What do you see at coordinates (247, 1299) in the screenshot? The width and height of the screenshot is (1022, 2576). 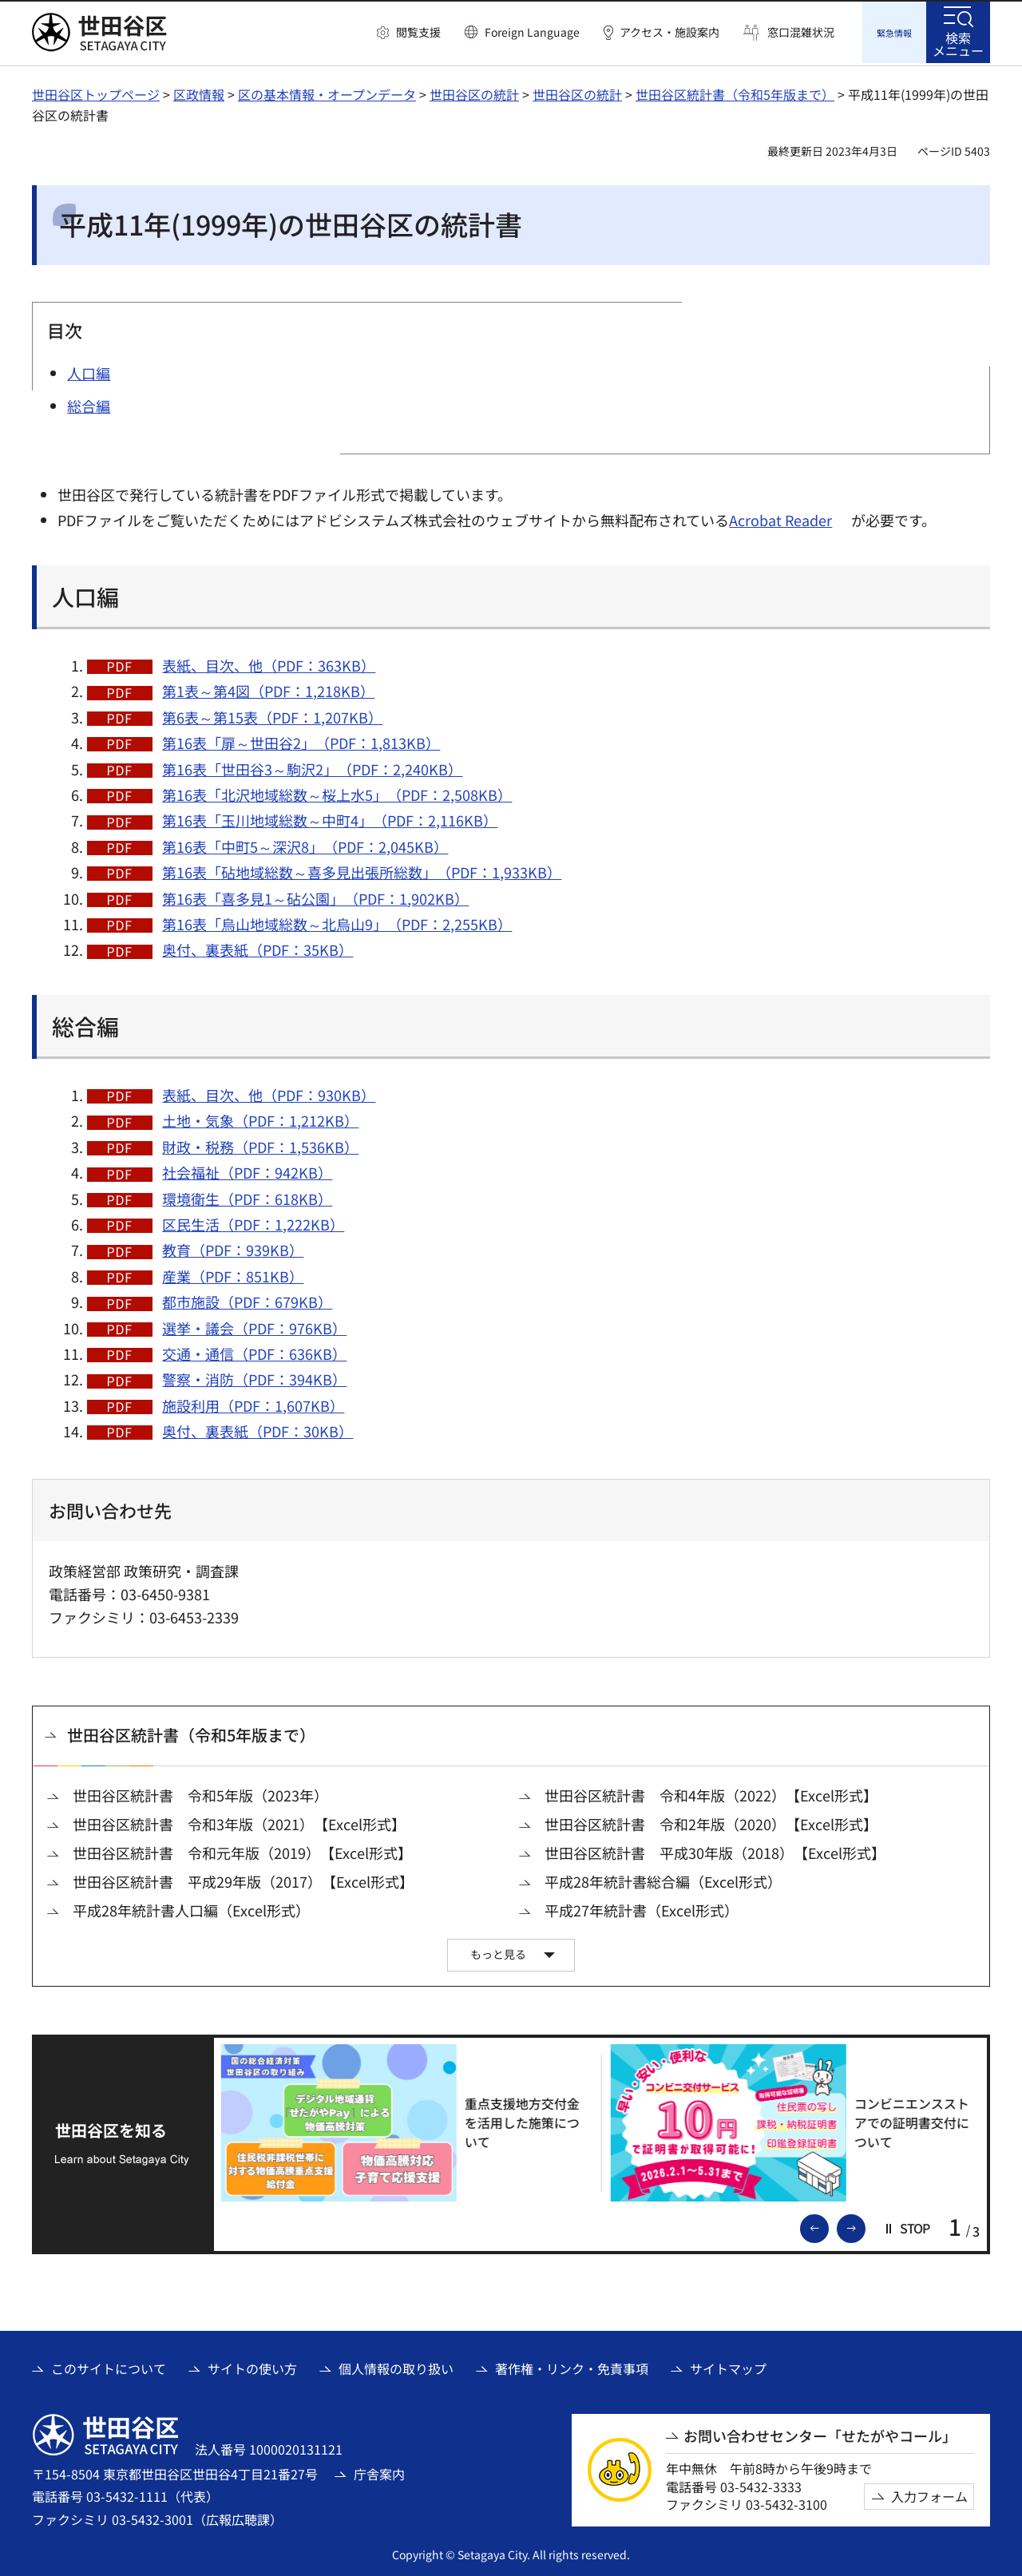 I see `都市施設（PDF：679KB）` at bounding box center [247, 1299].